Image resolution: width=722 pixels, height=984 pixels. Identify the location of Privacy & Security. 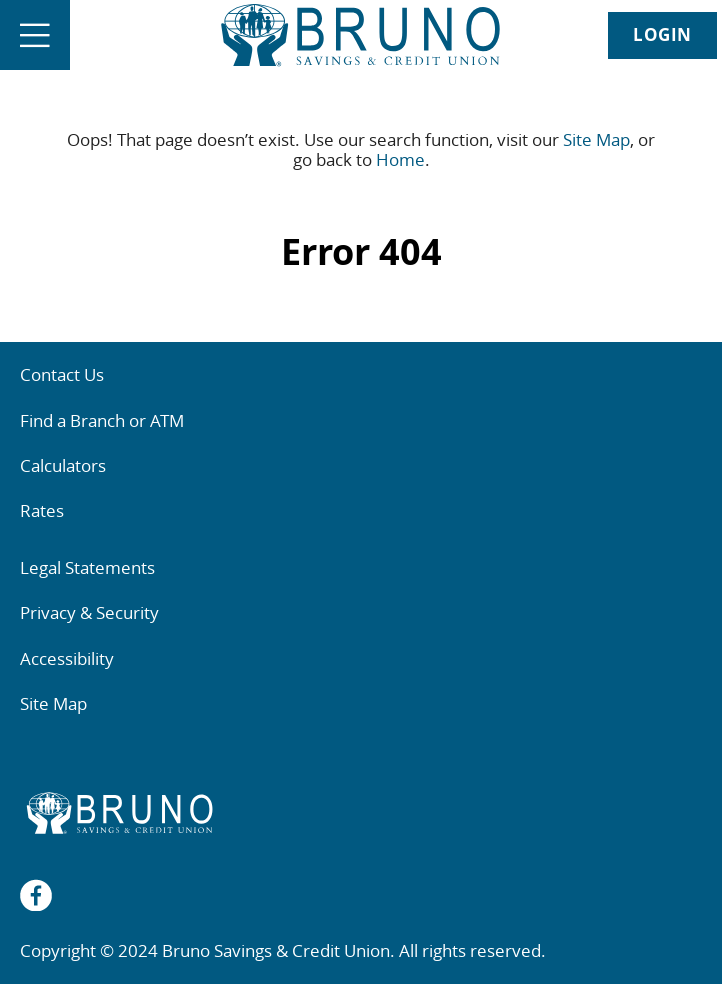
(89, 612).